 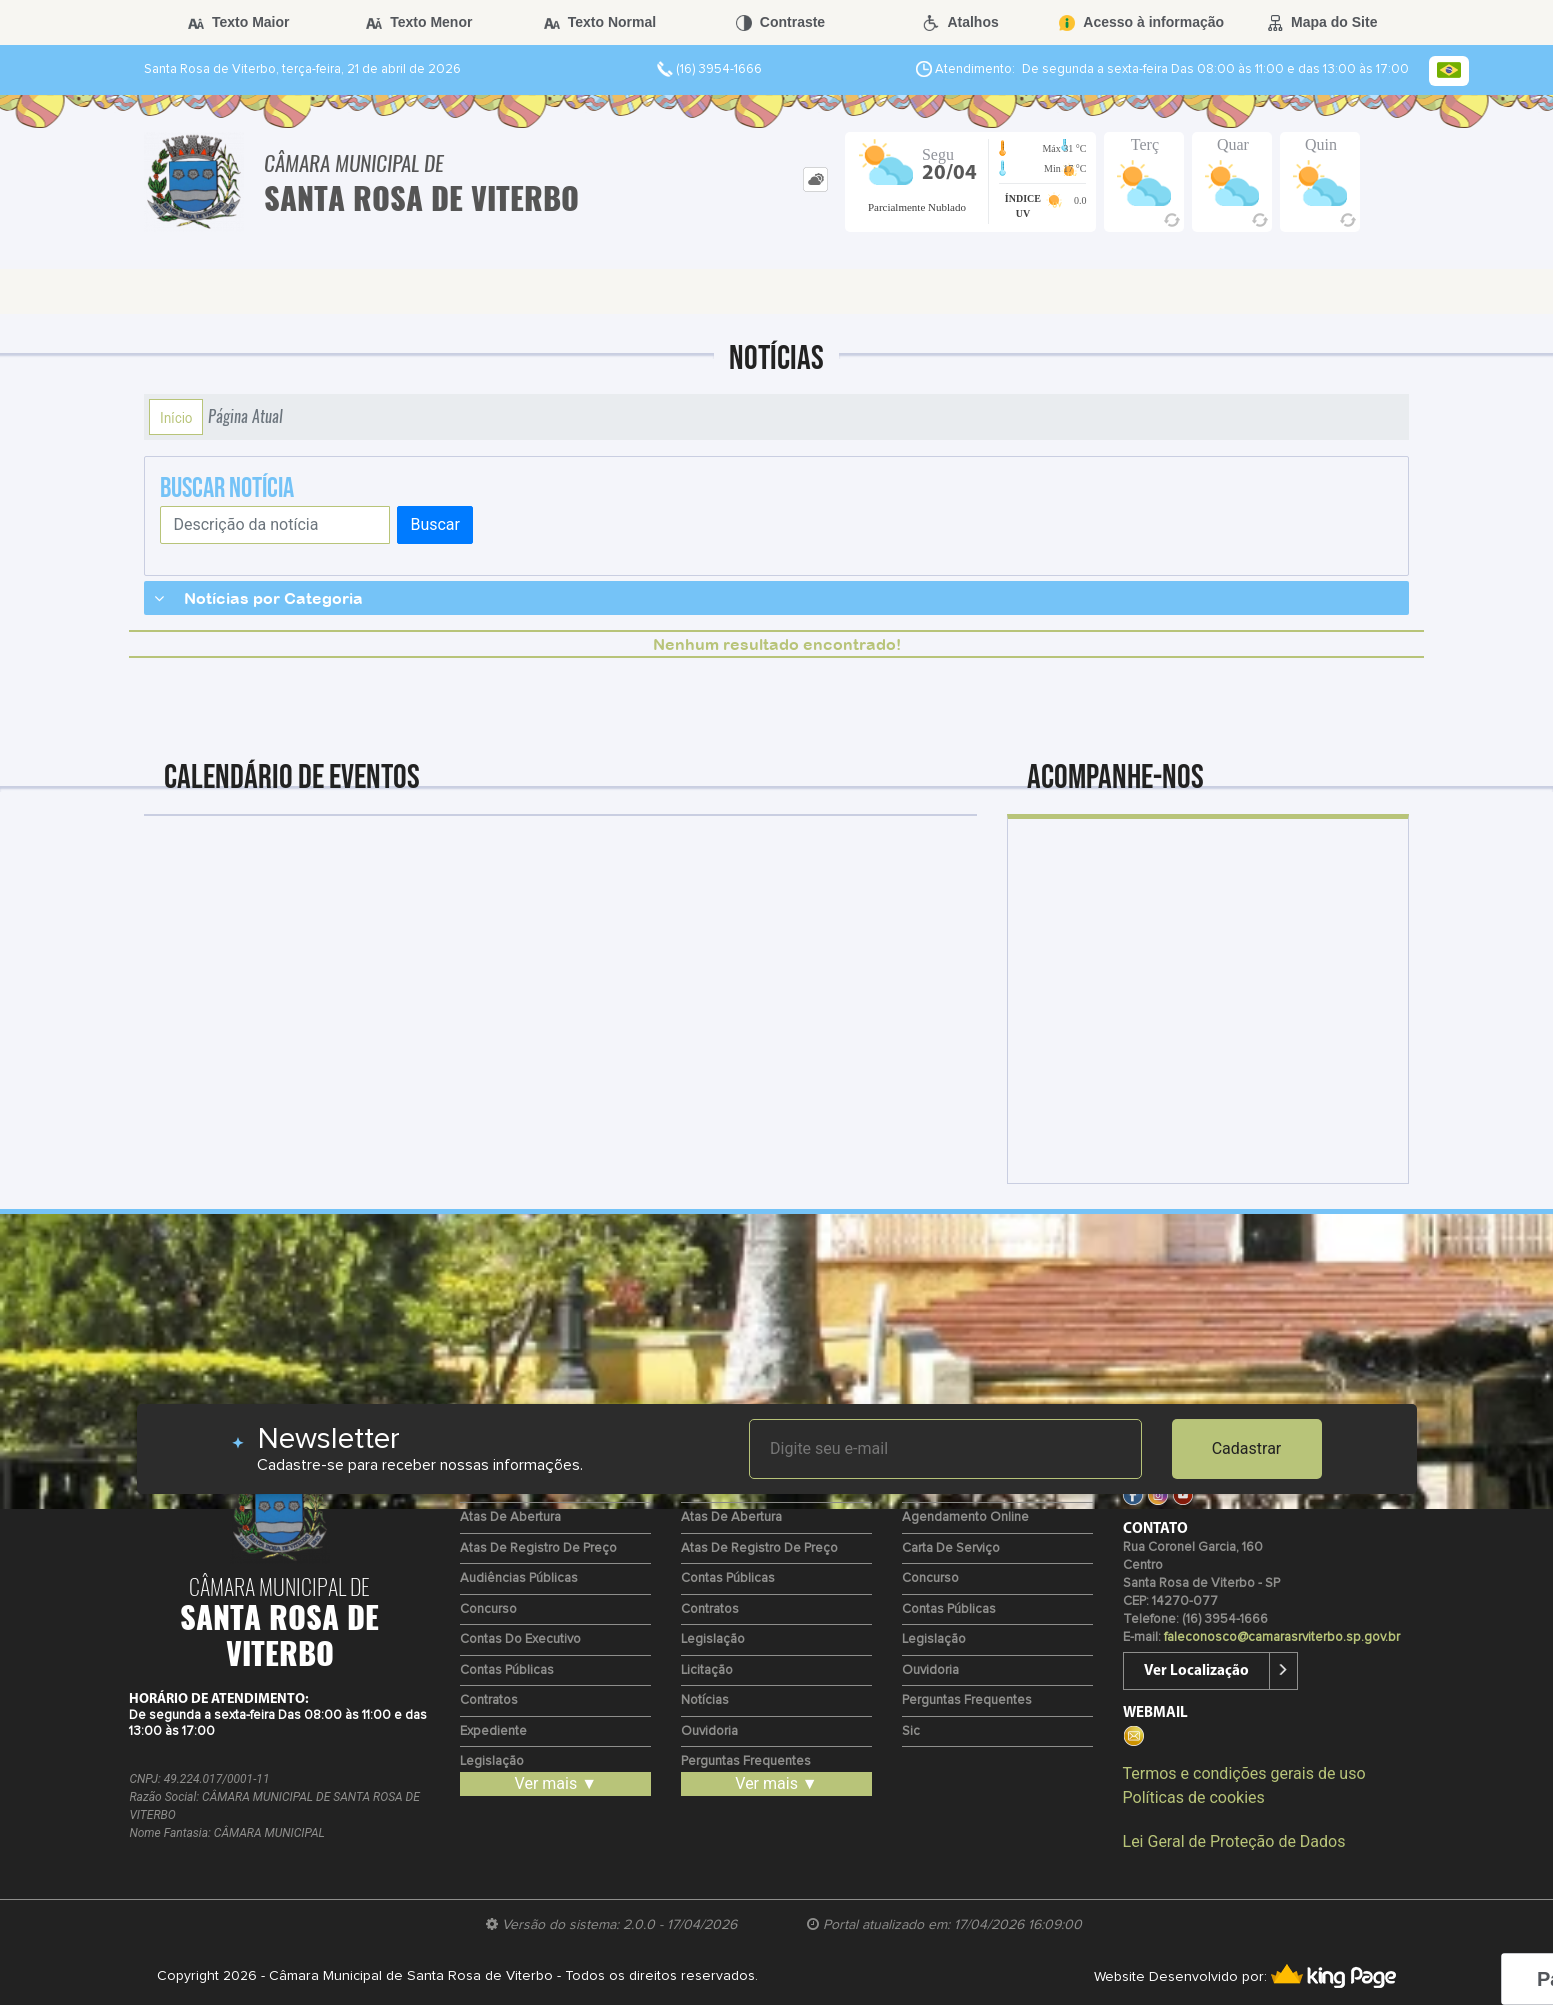 What do you see at coordinates (492, 1761) in the screenshot?
I see `Legislação` at bounding box center [492, 1761].